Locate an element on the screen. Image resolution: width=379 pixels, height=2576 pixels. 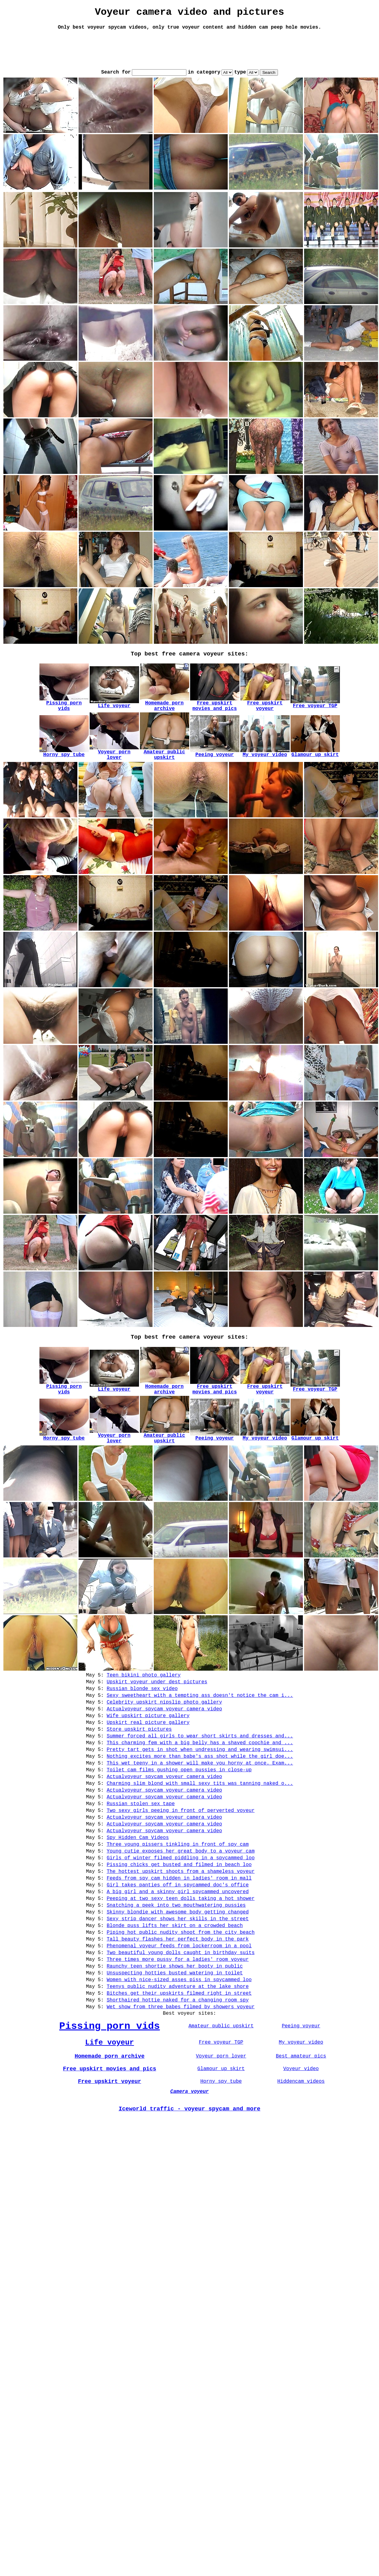
Skinny blondie with awesome body getting changed is located at coordinates (178, 1972).